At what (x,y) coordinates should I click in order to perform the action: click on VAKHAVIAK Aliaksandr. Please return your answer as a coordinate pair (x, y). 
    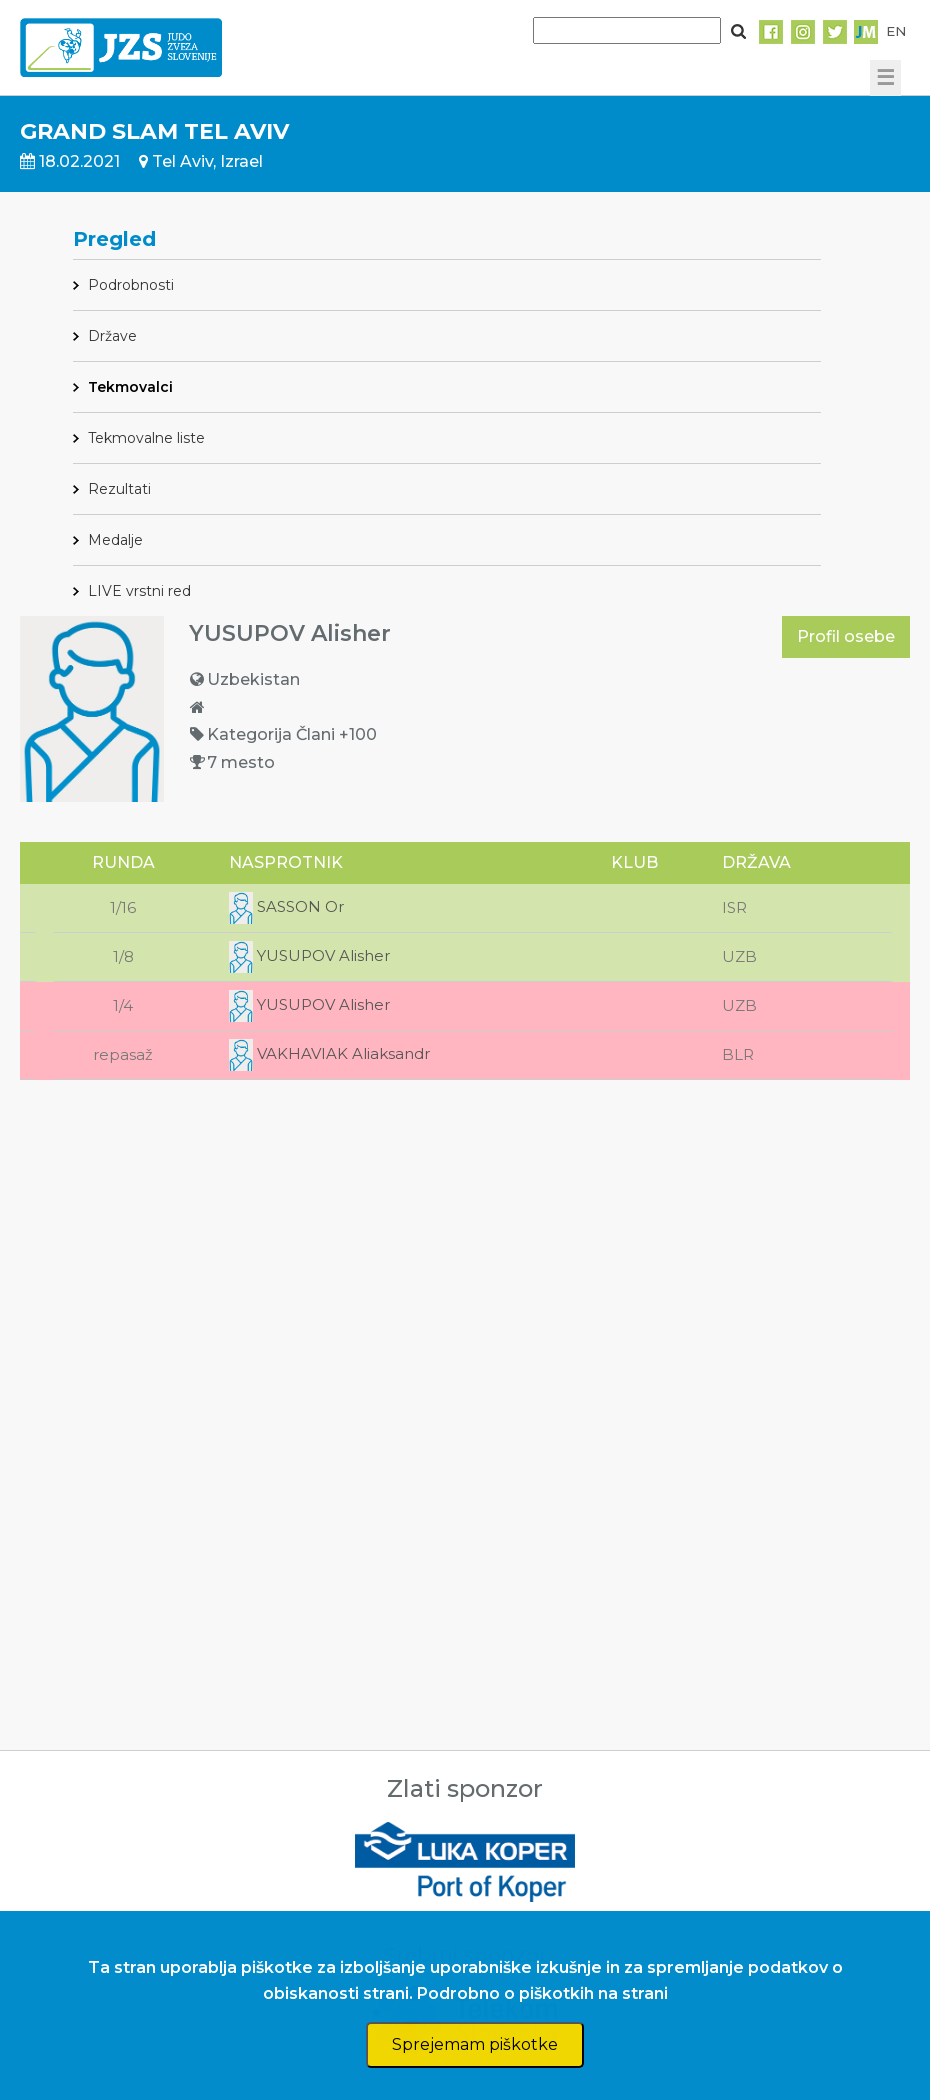
    Looking at the image, I should click on (329, 1053).